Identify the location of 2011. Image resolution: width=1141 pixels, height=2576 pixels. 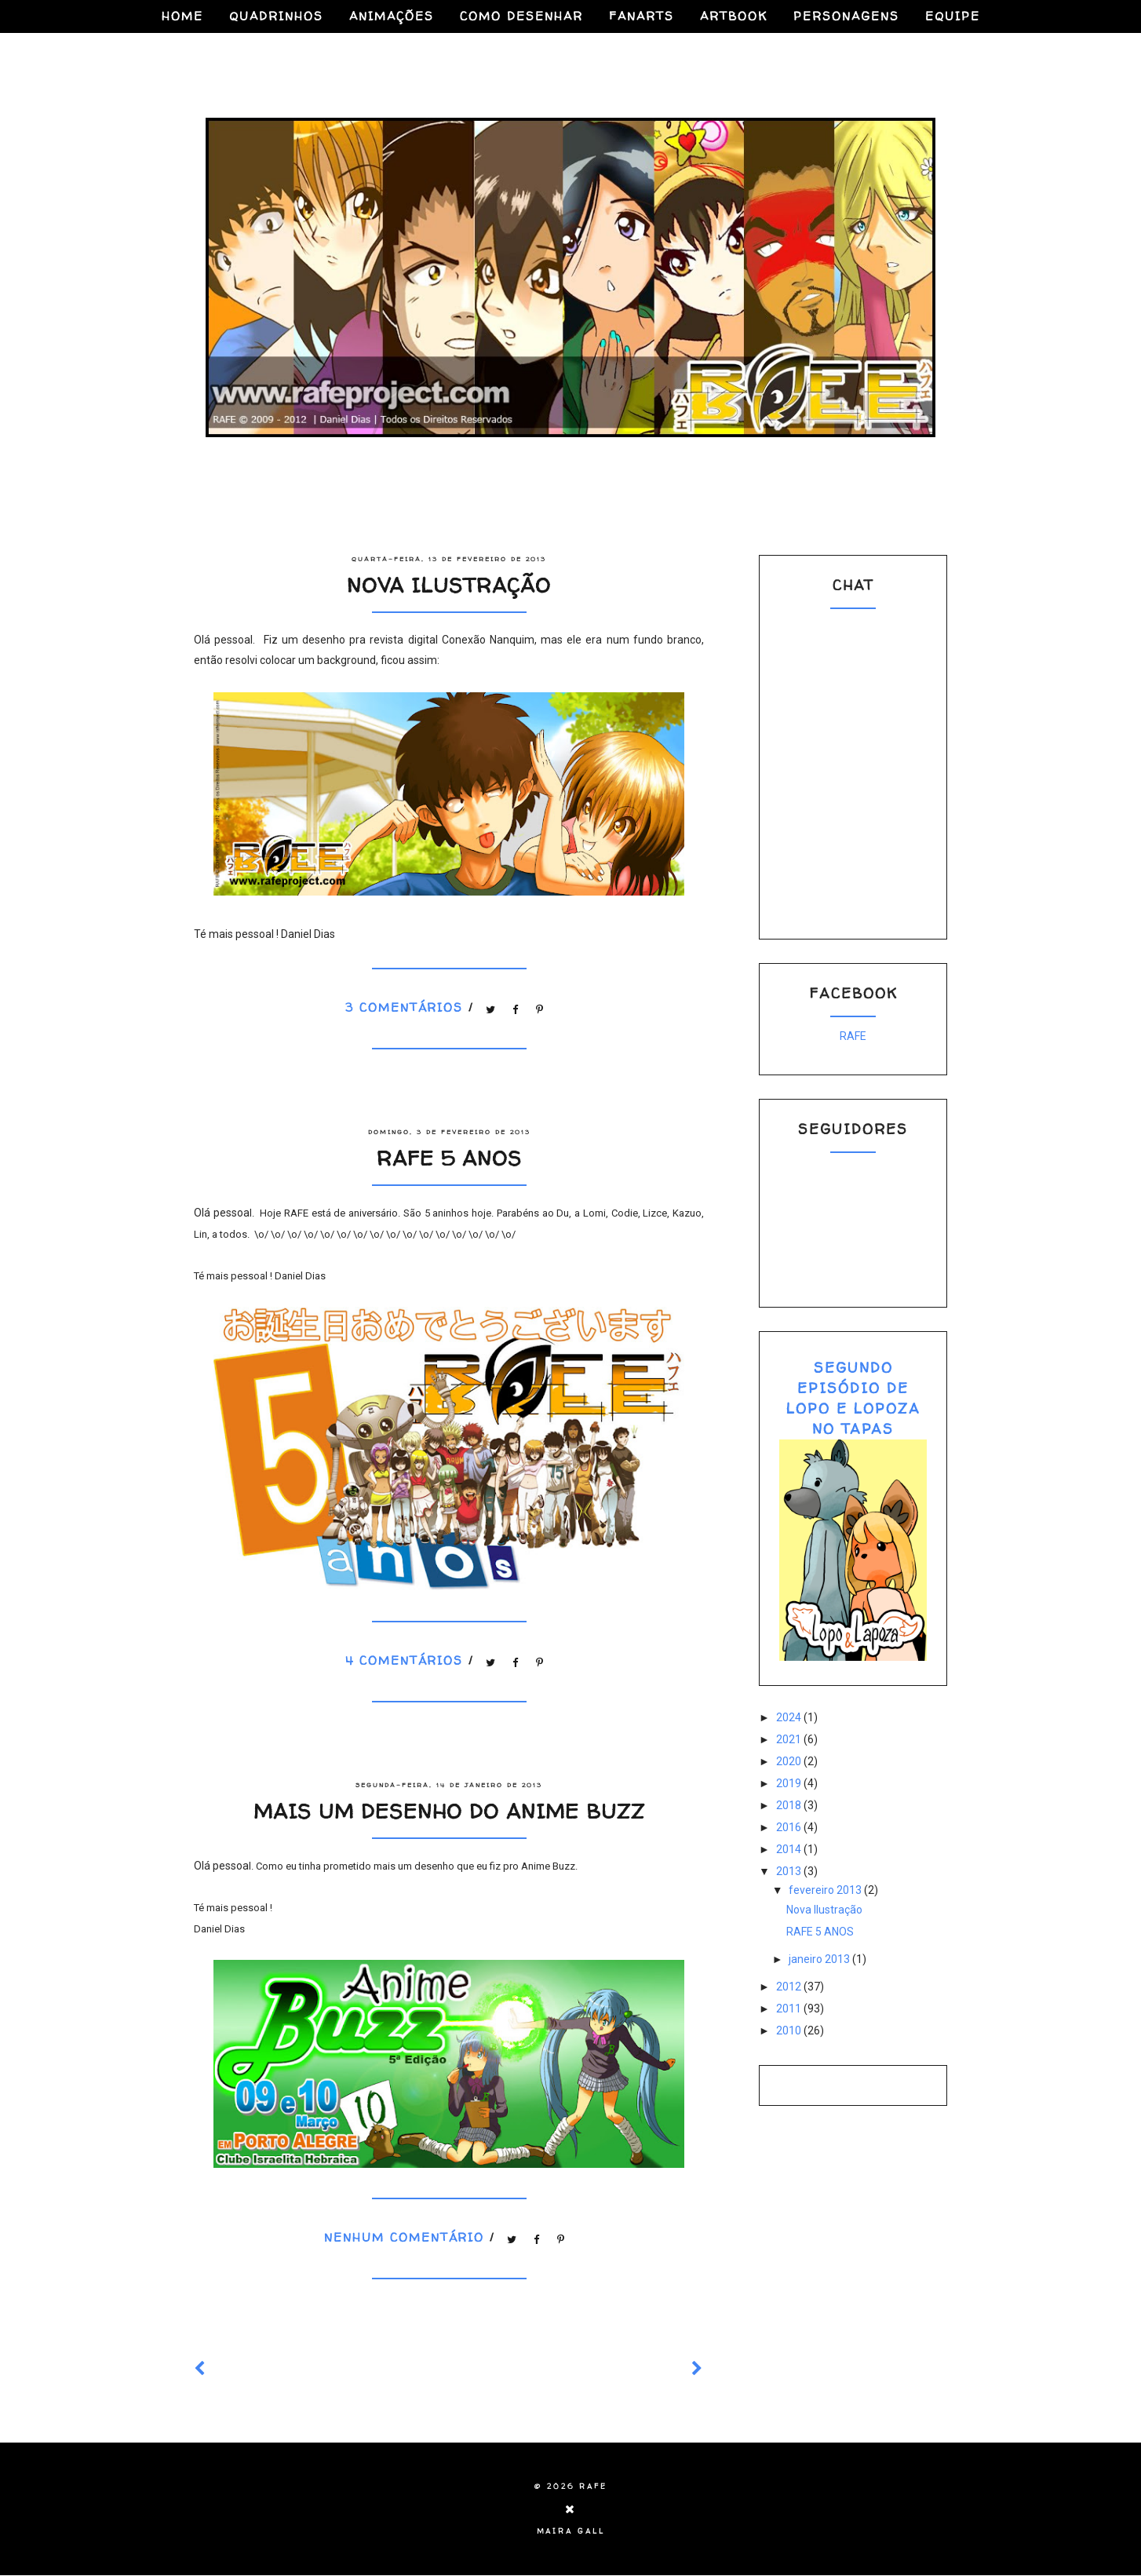
(790, 2008).